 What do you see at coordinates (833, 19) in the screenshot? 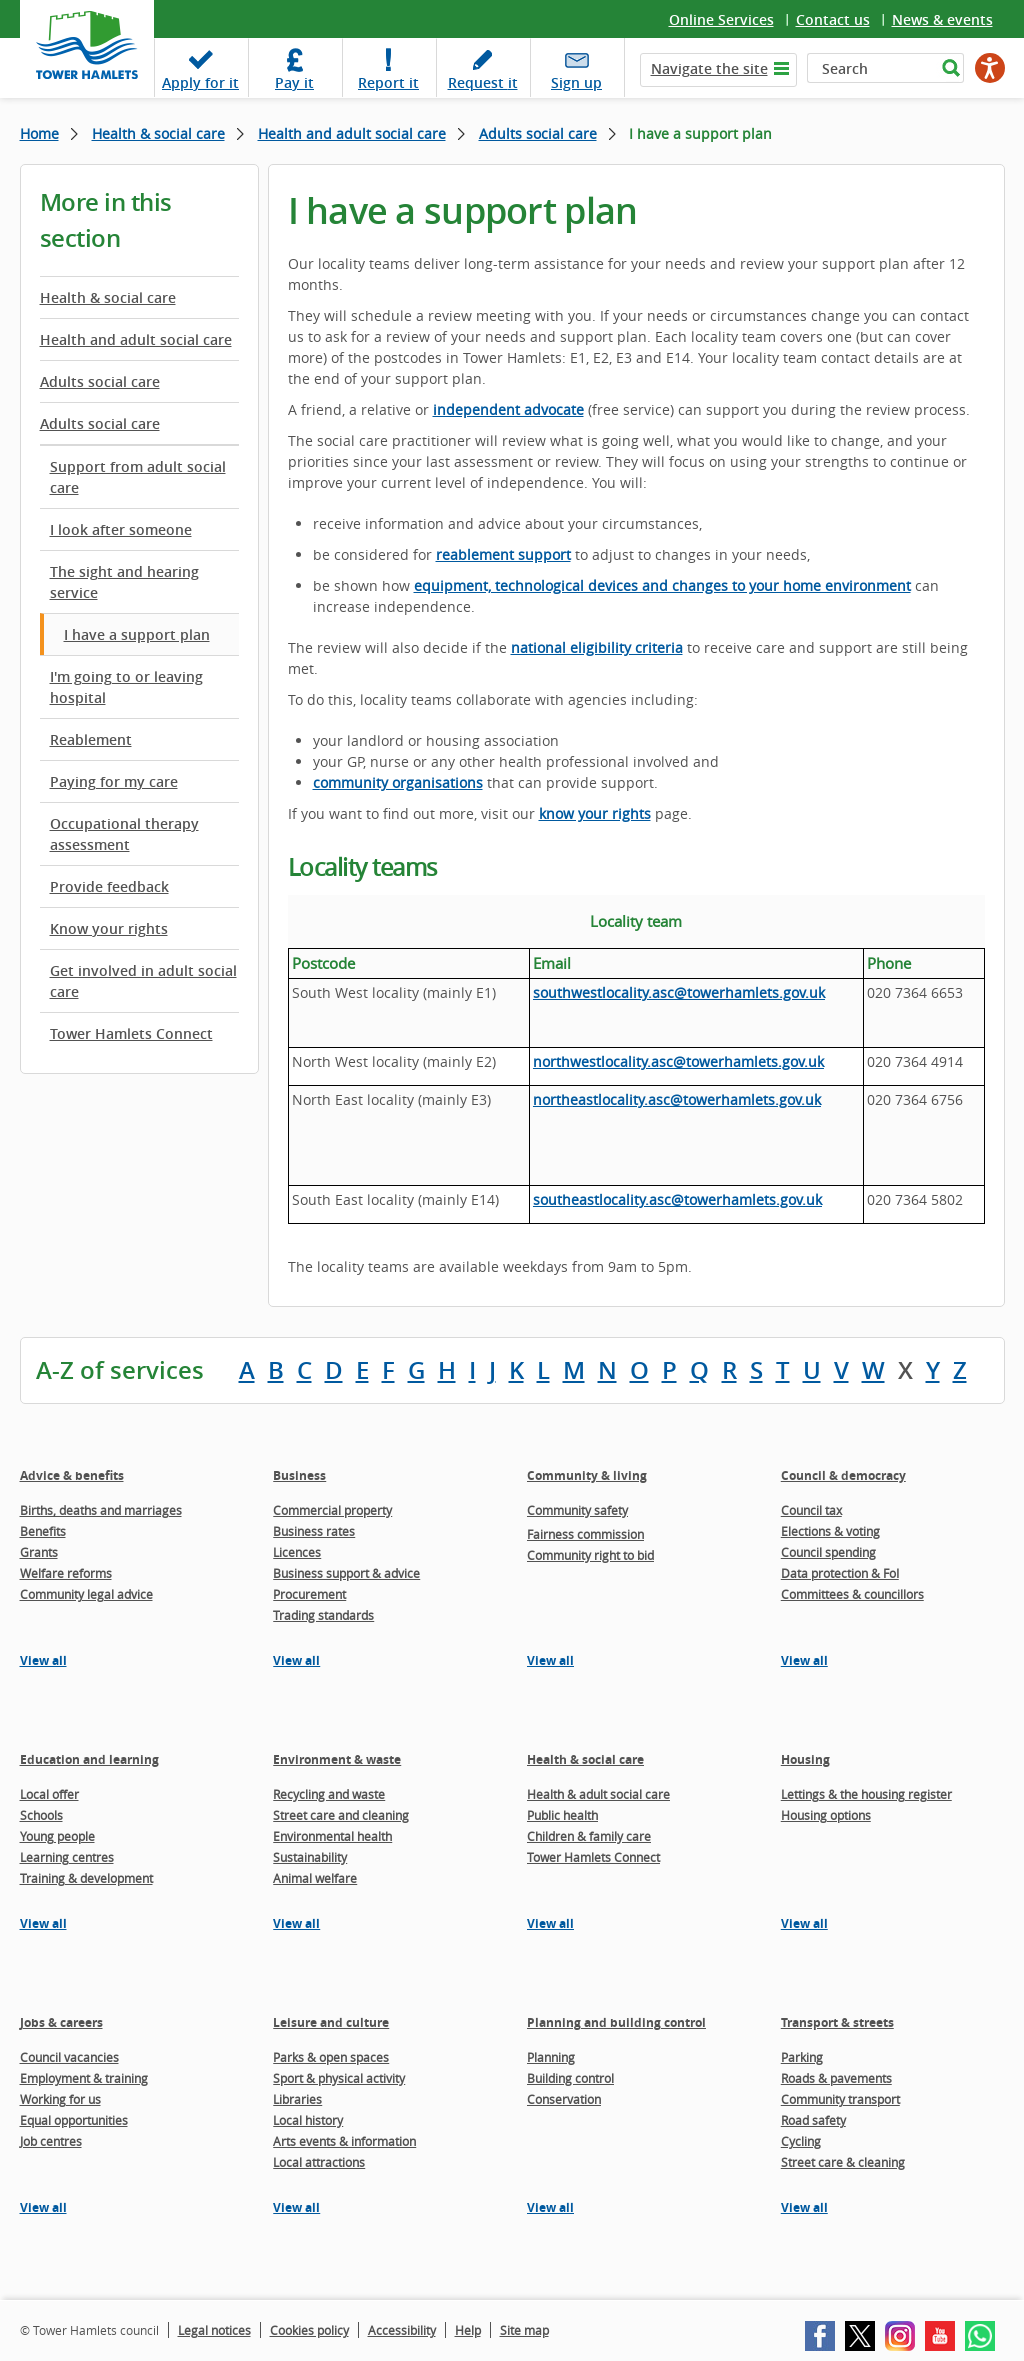
I see `Contact us` at bounding box center [833, 19].